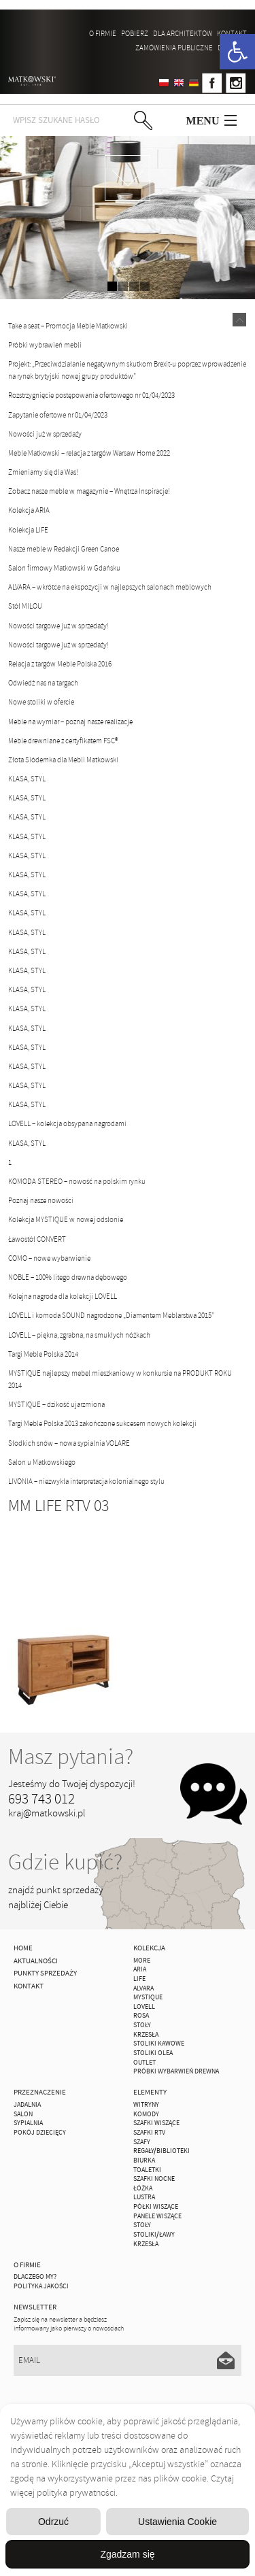 Image resolution: width=255 pixels, height=2576 pixels. I want to click on LIVONIA – niezwykła interpretacja kolonialnego stylu, so click(86, 1481).